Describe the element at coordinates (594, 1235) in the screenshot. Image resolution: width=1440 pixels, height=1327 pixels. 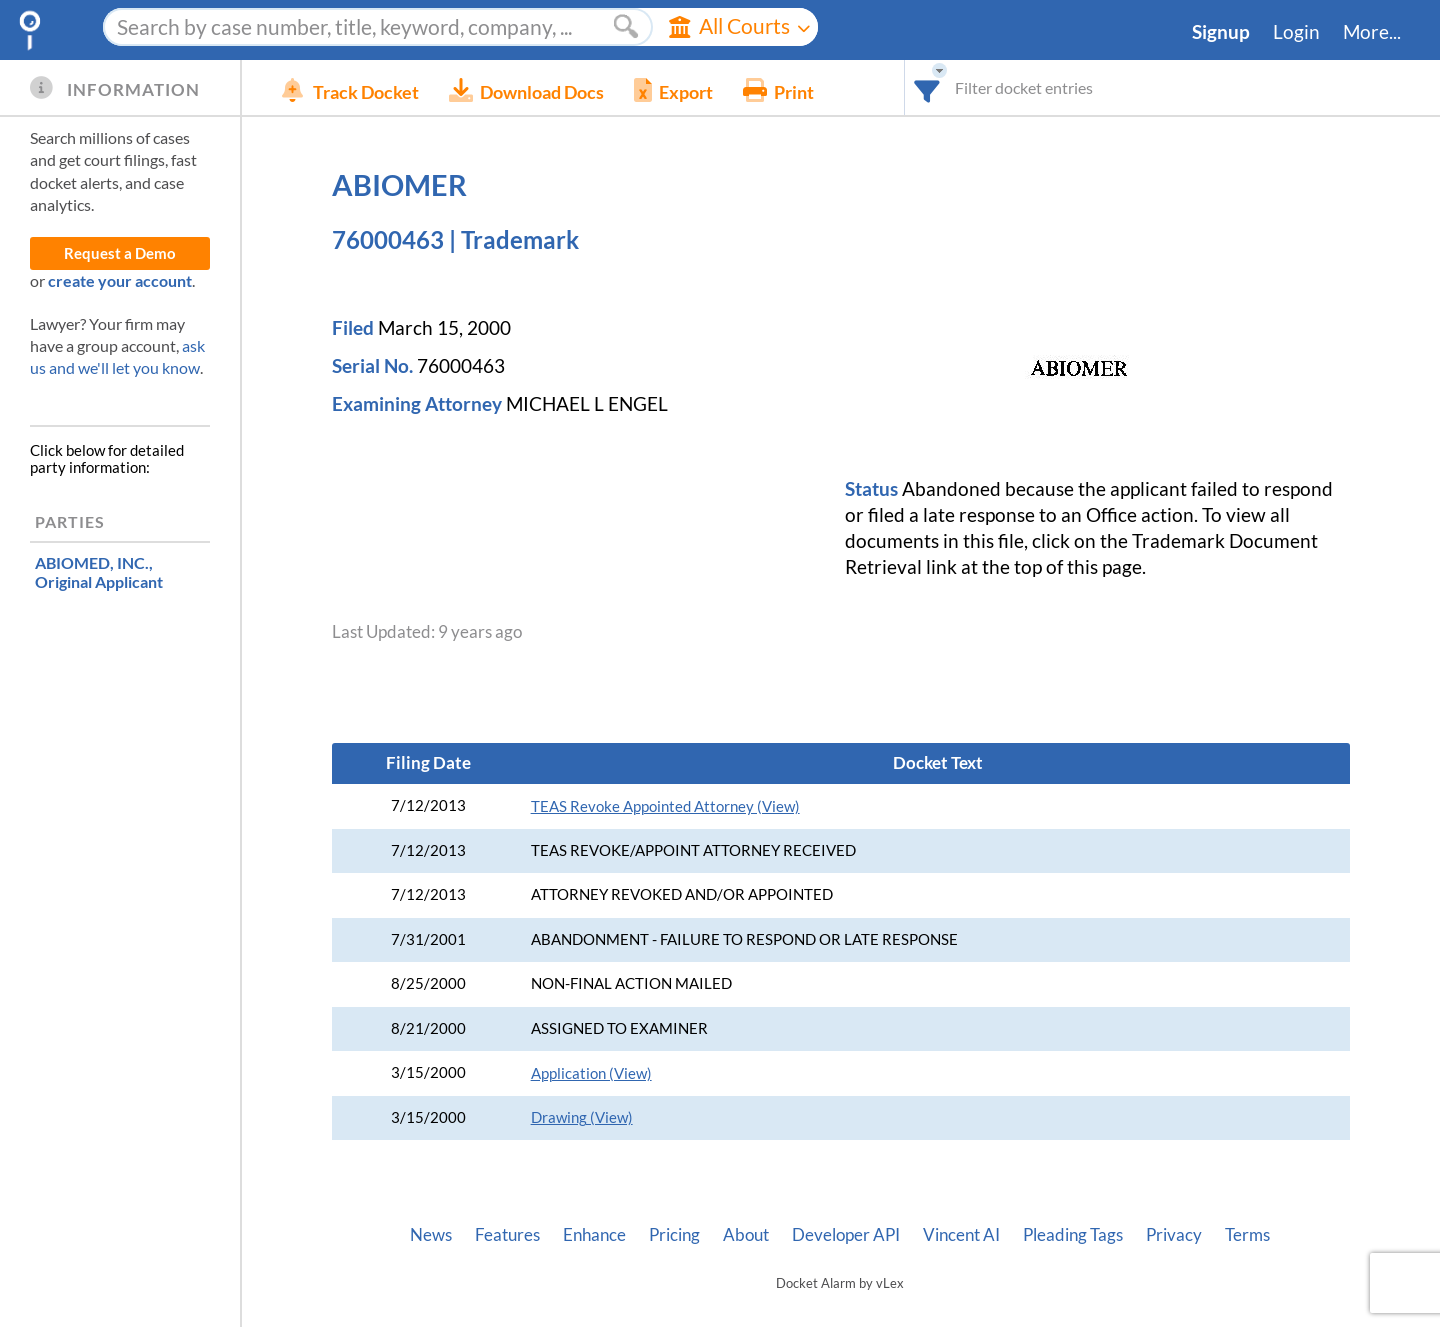
I see `Enhance` at that location.